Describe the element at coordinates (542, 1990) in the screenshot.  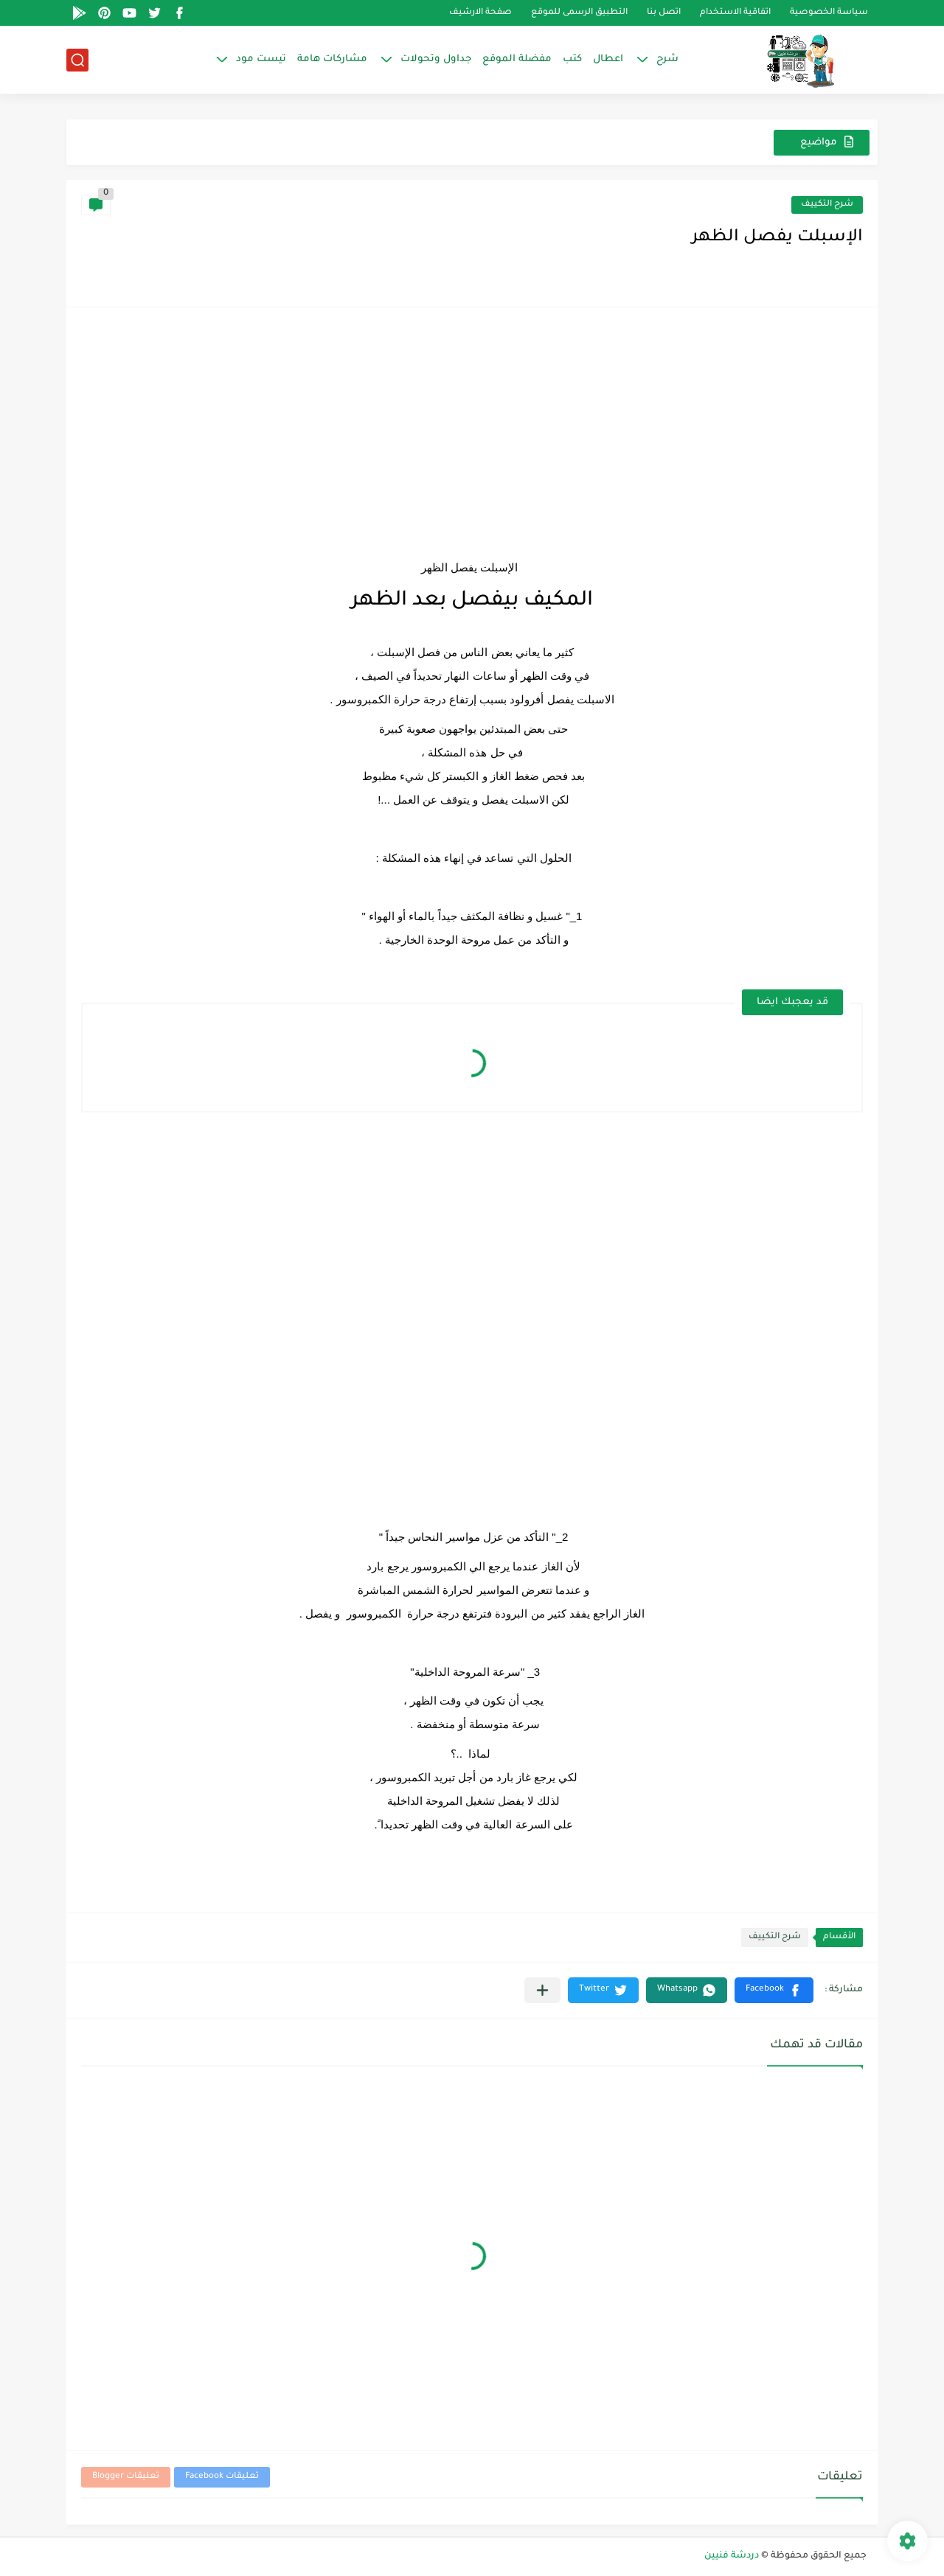
I see `[مشاركة في التطبيقات الأخرى]` at that location.